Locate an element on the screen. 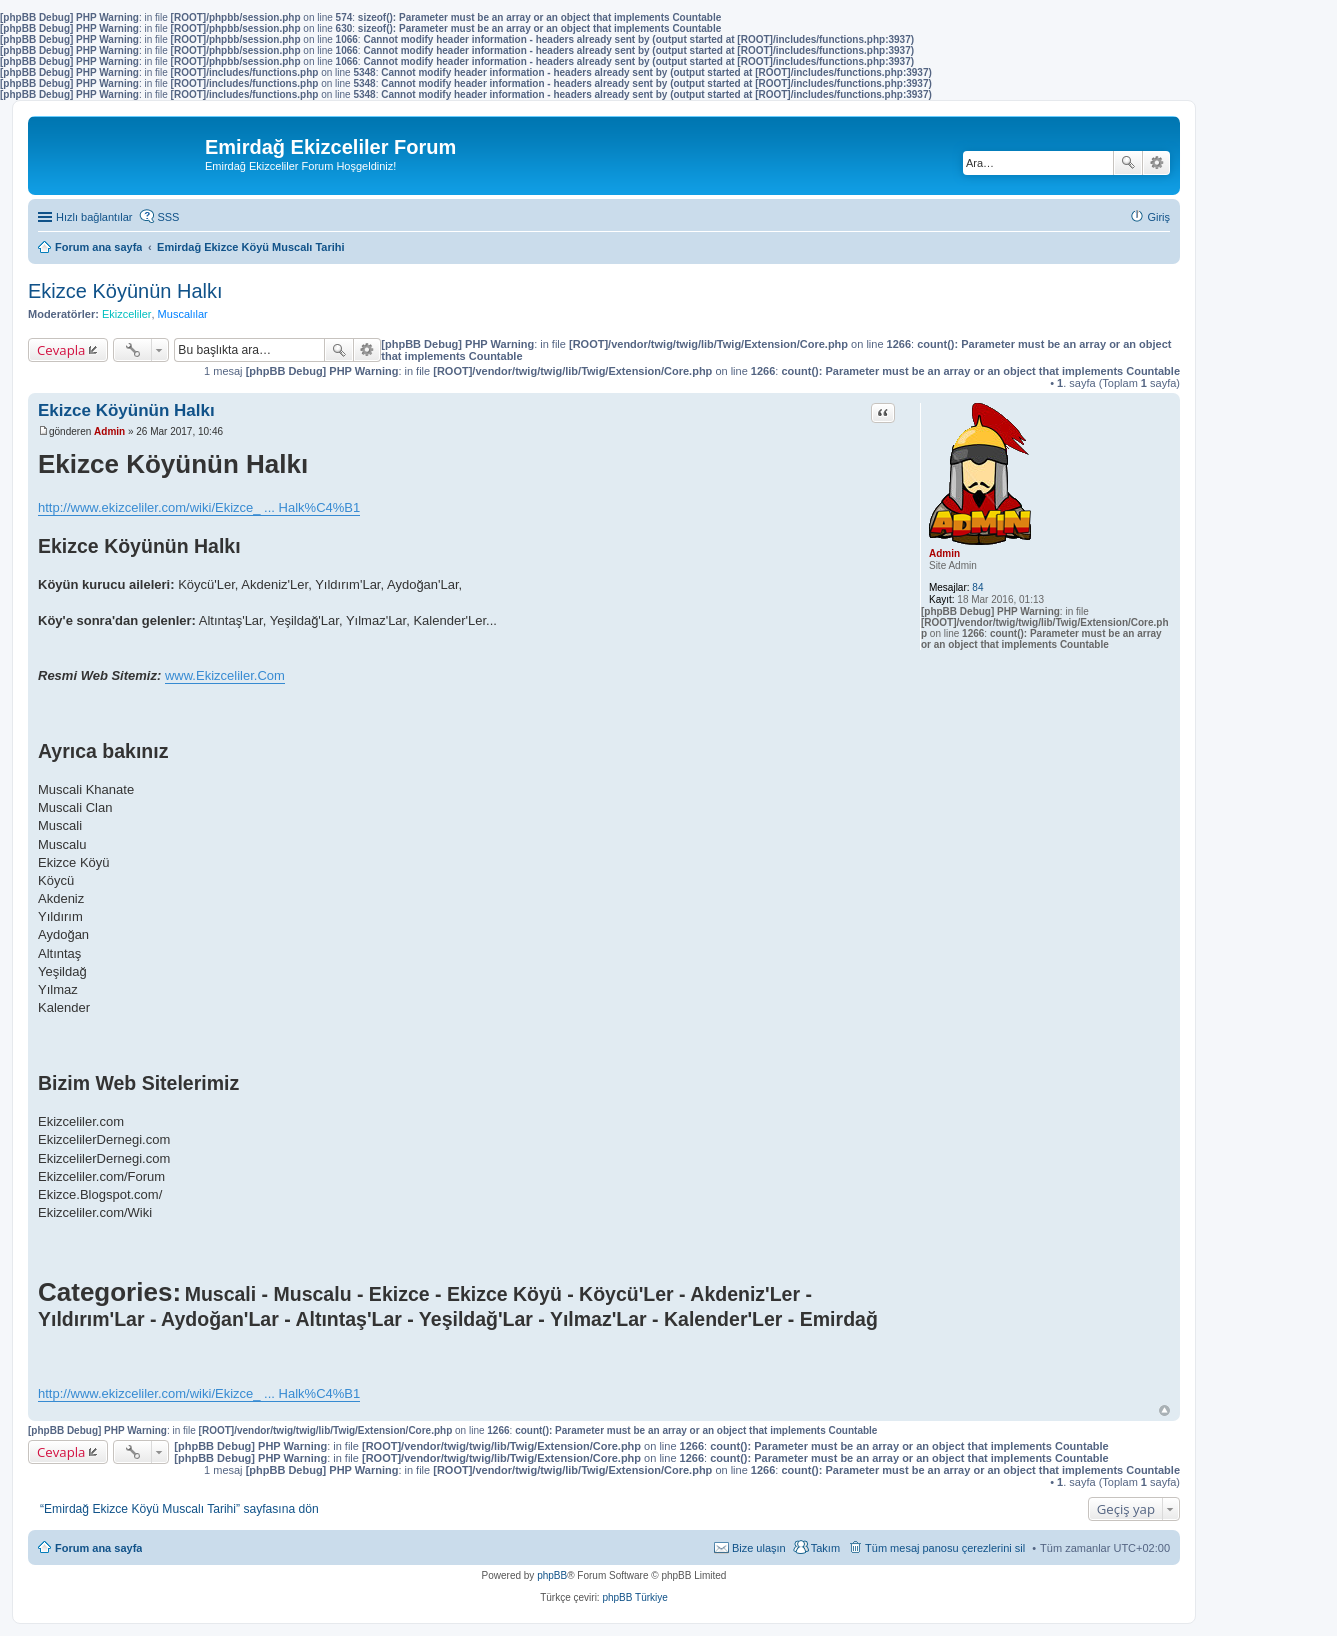 The image size is (1337, 1636). Ekizceliler is located at coordinates (127, 314).